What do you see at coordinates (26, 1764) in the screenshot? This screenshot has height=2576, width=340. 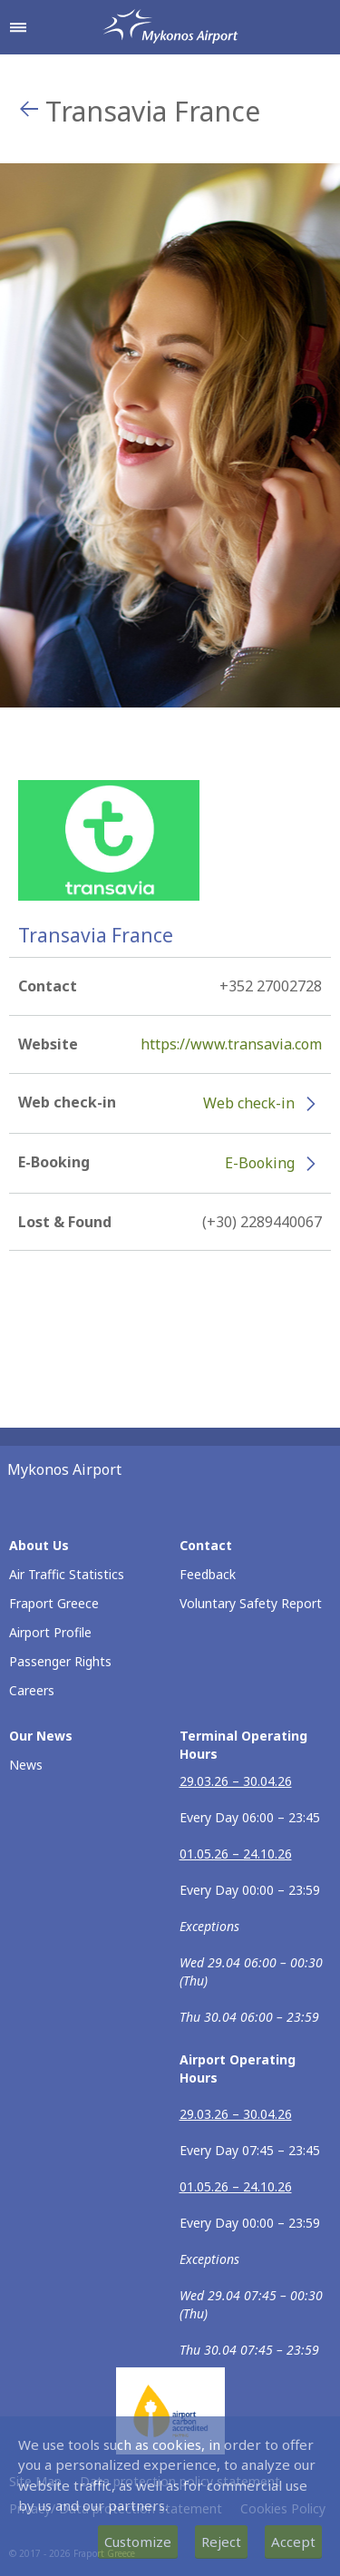 I see `News` at bounding box center [26, 1764].